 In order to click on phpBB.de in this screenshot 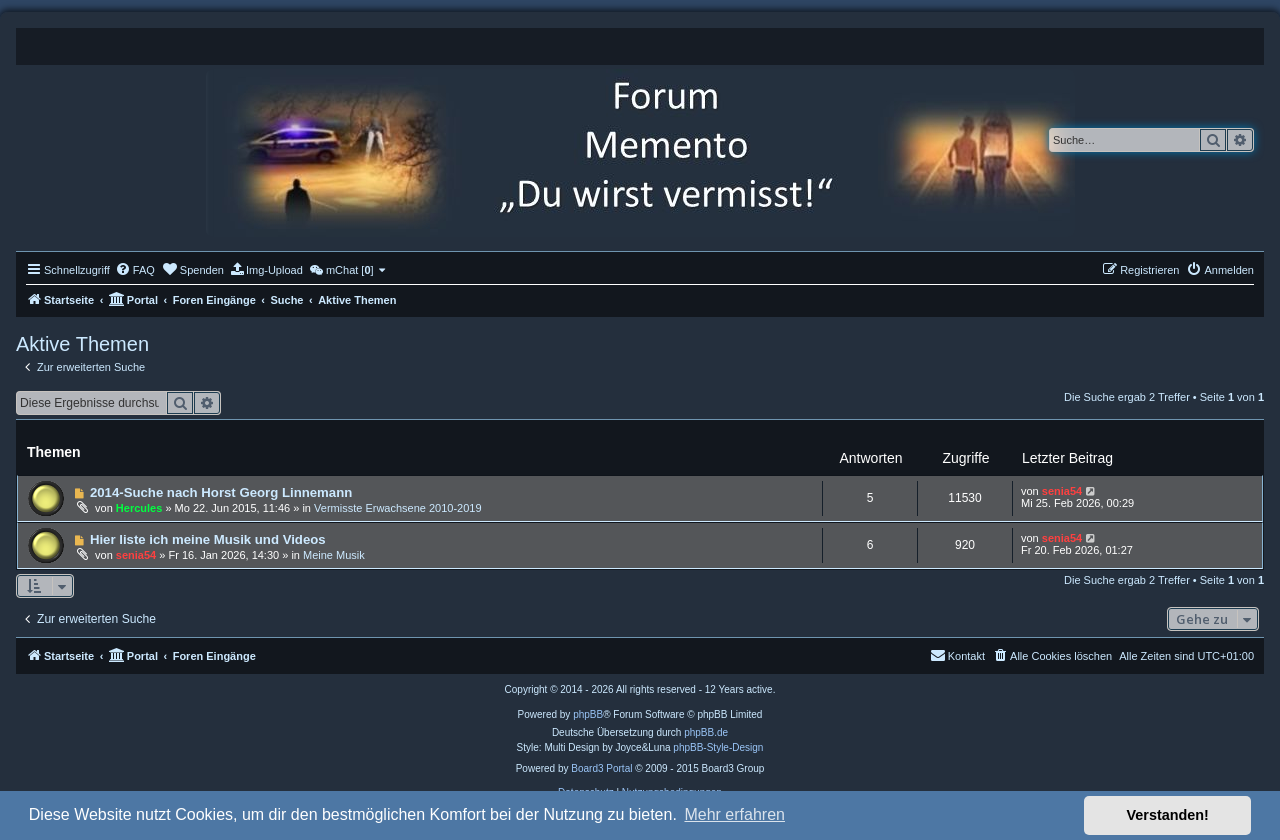, I will do `click(706, 732)`.